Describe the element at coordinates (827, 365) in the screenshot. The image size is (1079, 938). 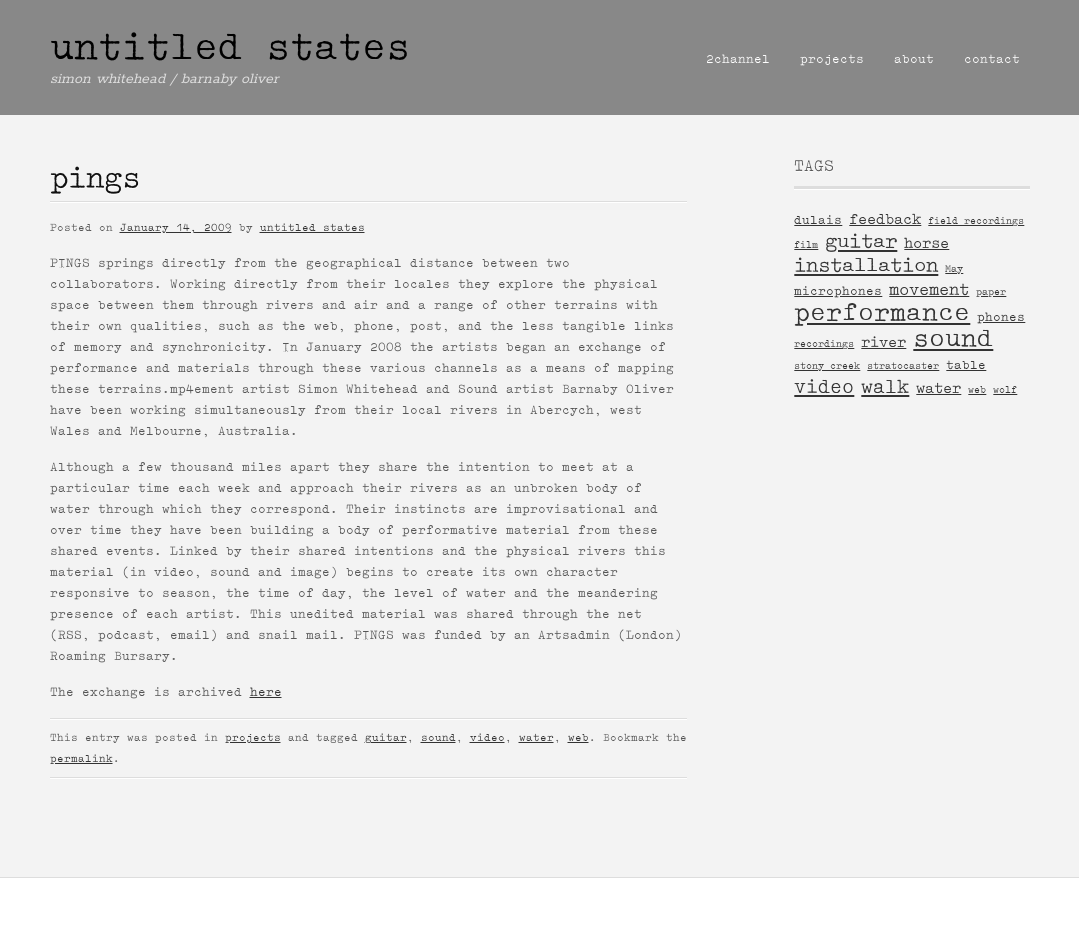
I see `stony creek [stony creek (1 item)]` at that location.